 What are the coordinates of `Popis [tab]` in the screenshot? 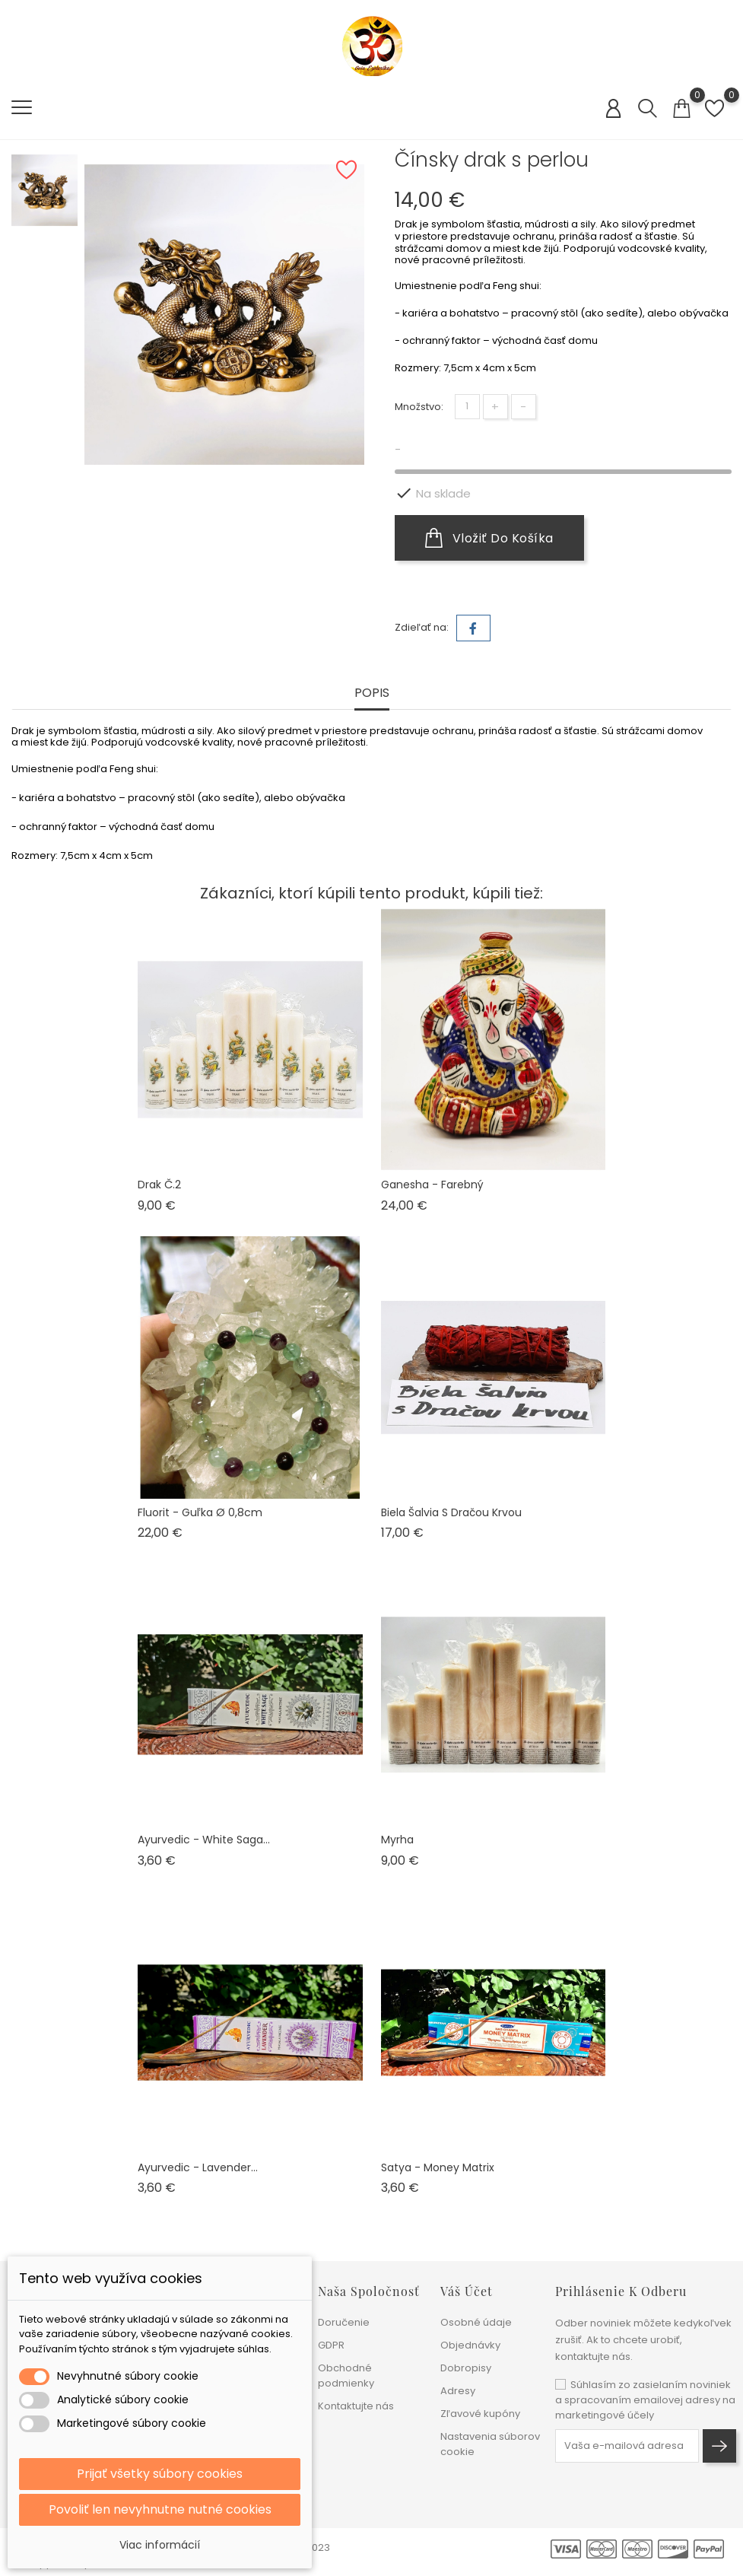 It's located at (371, 693).